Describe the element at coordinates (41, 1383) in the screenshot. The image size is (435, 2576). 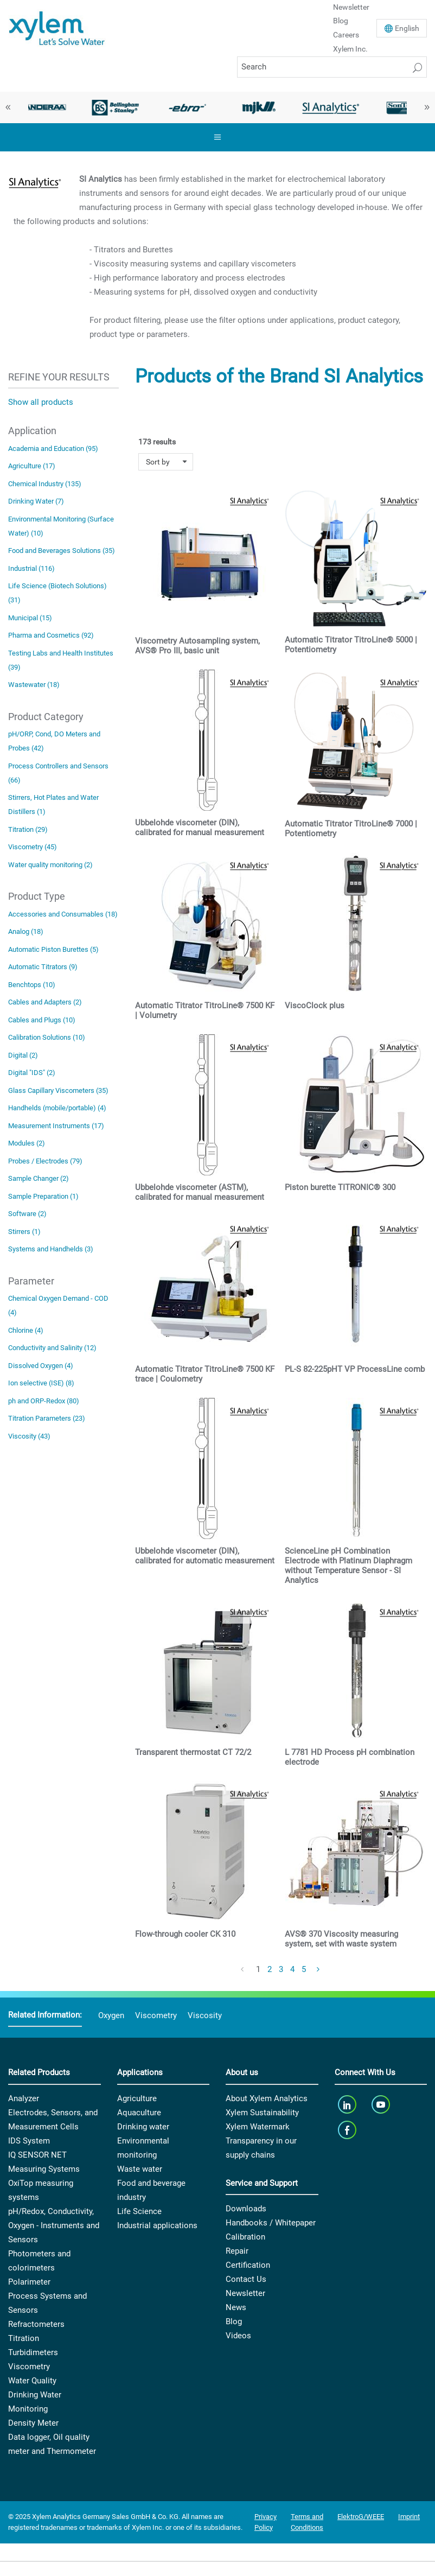
I see `Ion selective (ISE) (8)` at that location.